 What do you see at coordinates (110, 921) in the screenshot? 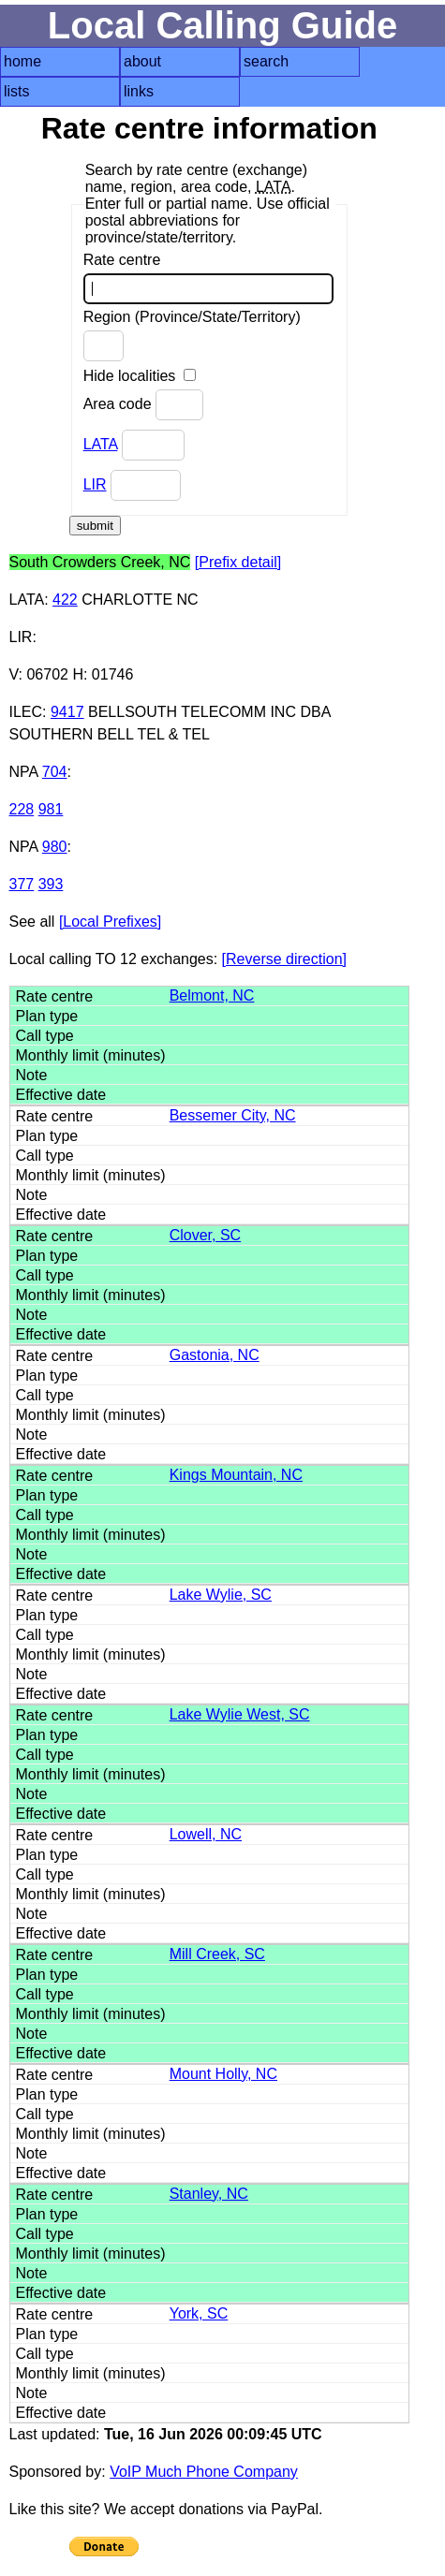
I see `[Local Prefixes]` at bounding box center [110, 921].